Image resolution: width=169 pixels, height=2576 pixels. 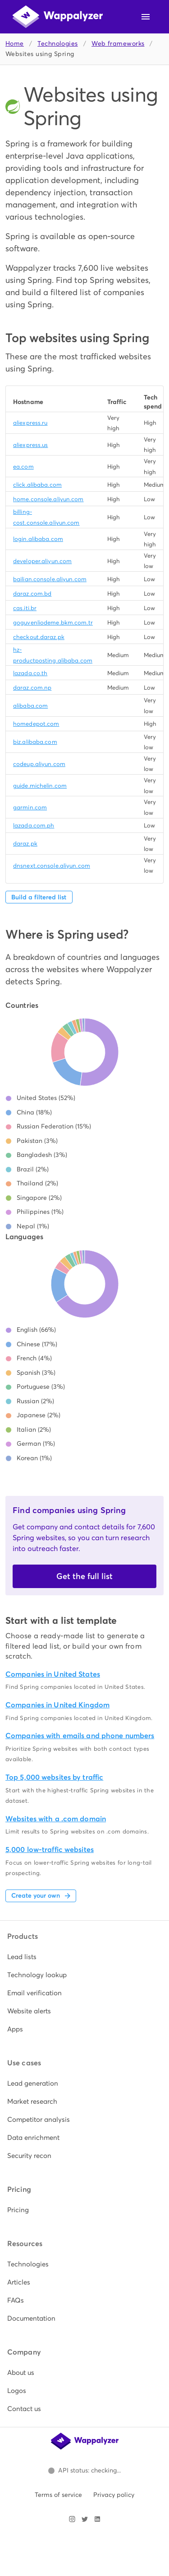 I want to click on developer.aliyun.com, so click(x=42, y=561).